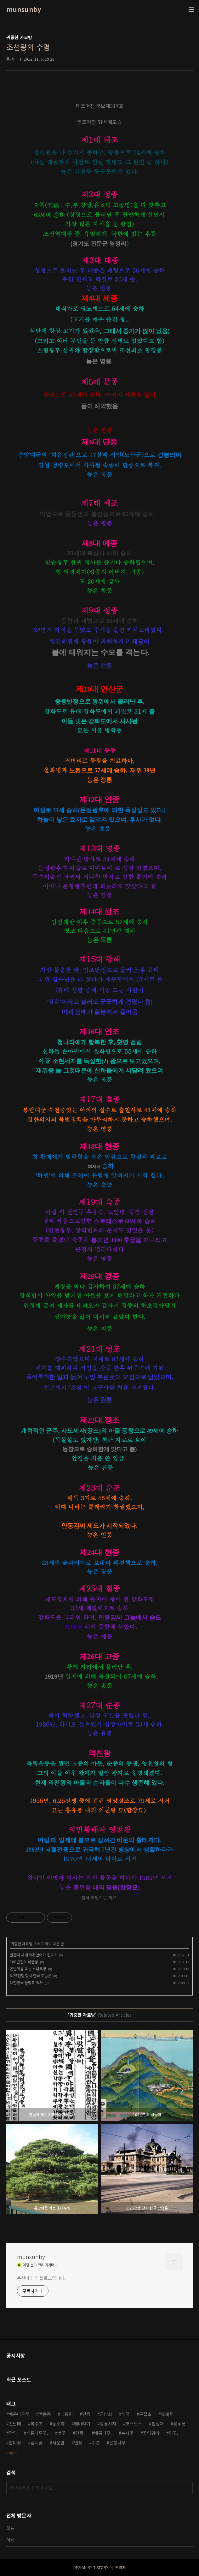 The height and width of the screenshot is (2576, 199). What do you see at coordinates (78, 2442) in the screenshot?
I see `연꽃` at bounding box center [78, 2442].